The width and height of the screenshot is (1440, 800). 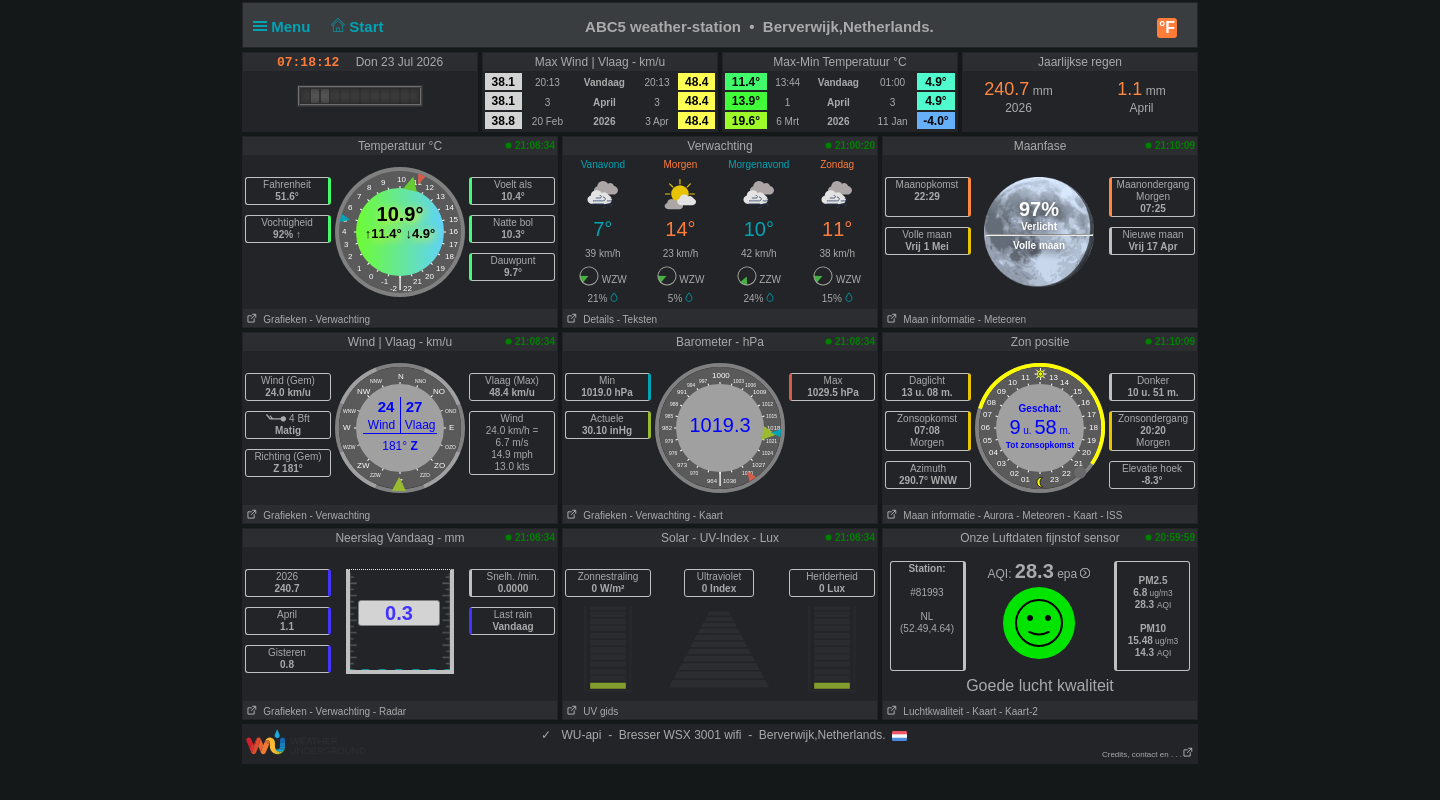 What do you see at coordinates (275, 319) in the screenshot?
I see `Grafieken` at bounding box center [275, 319].